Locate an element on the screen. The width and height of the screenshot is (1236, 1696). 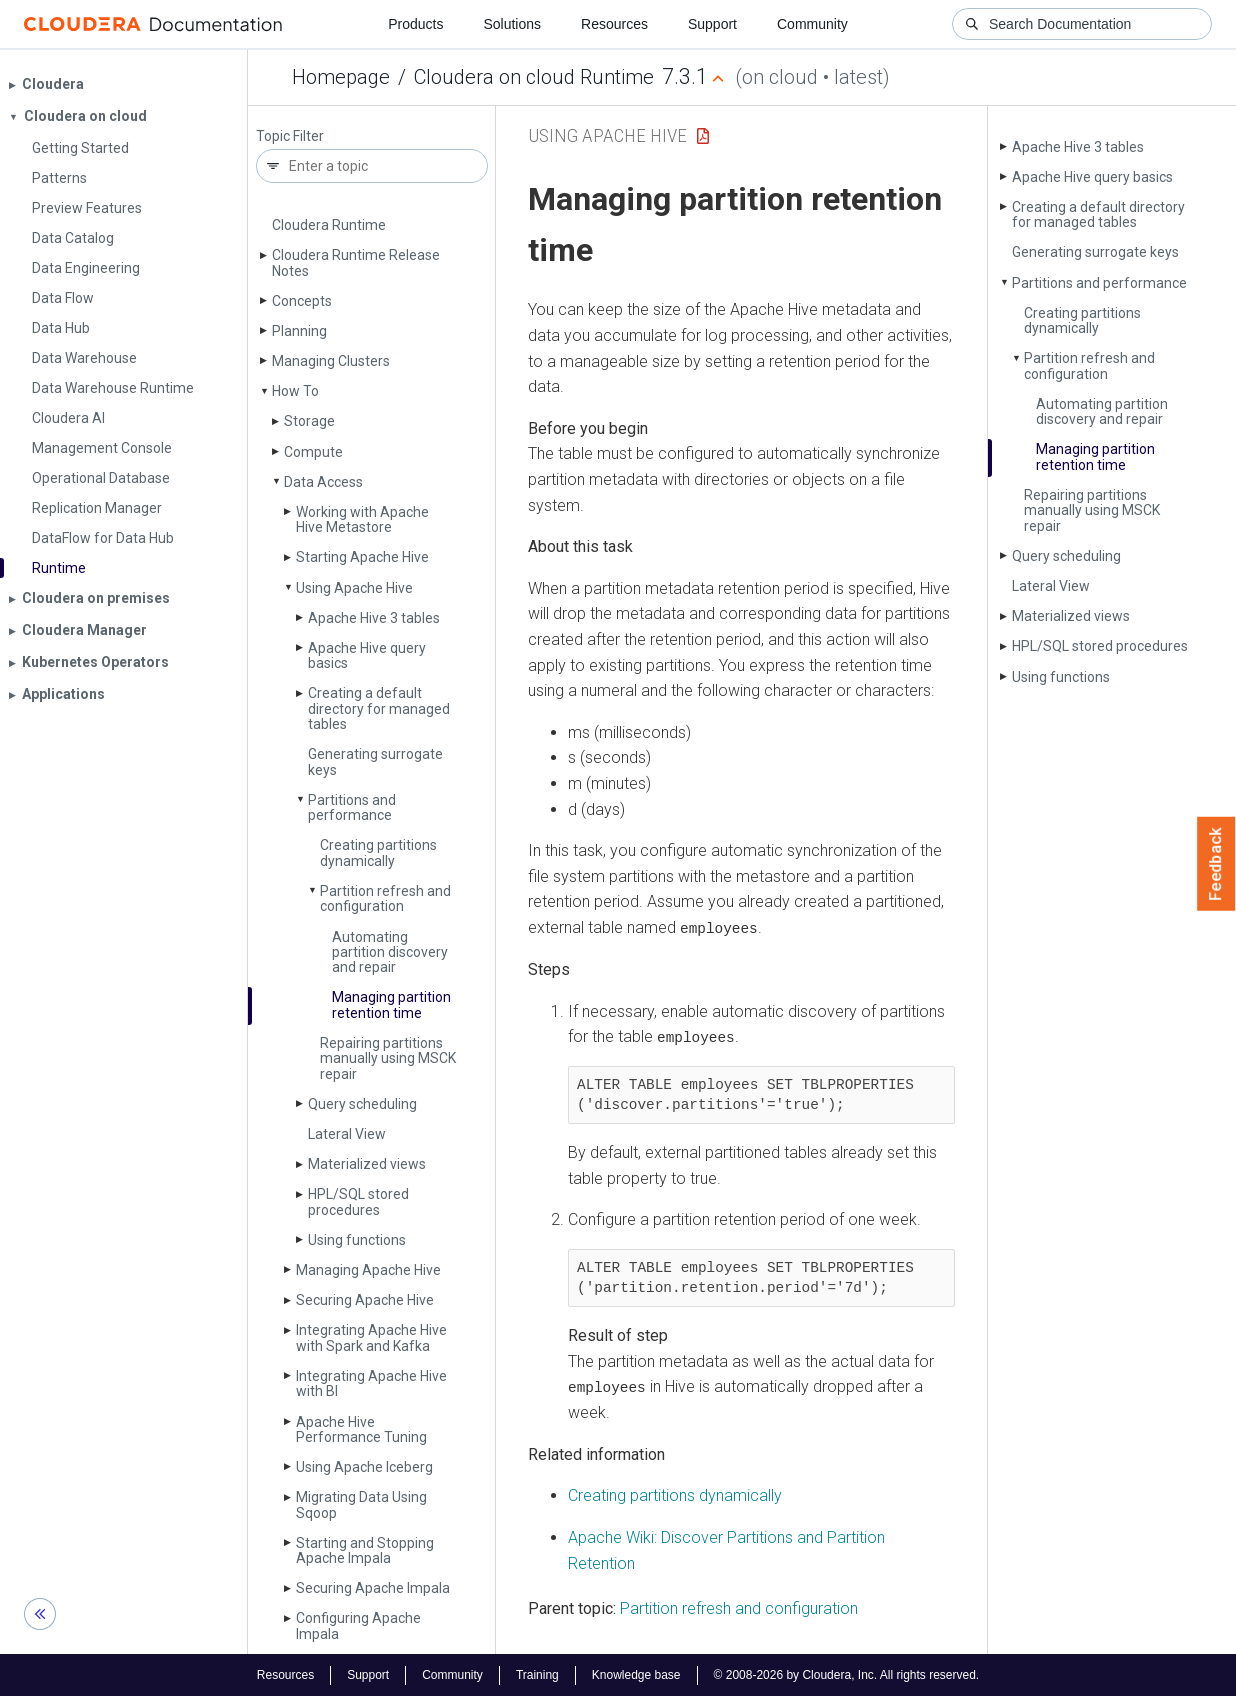
Query scheduling is located at coordinates (362, 1104).